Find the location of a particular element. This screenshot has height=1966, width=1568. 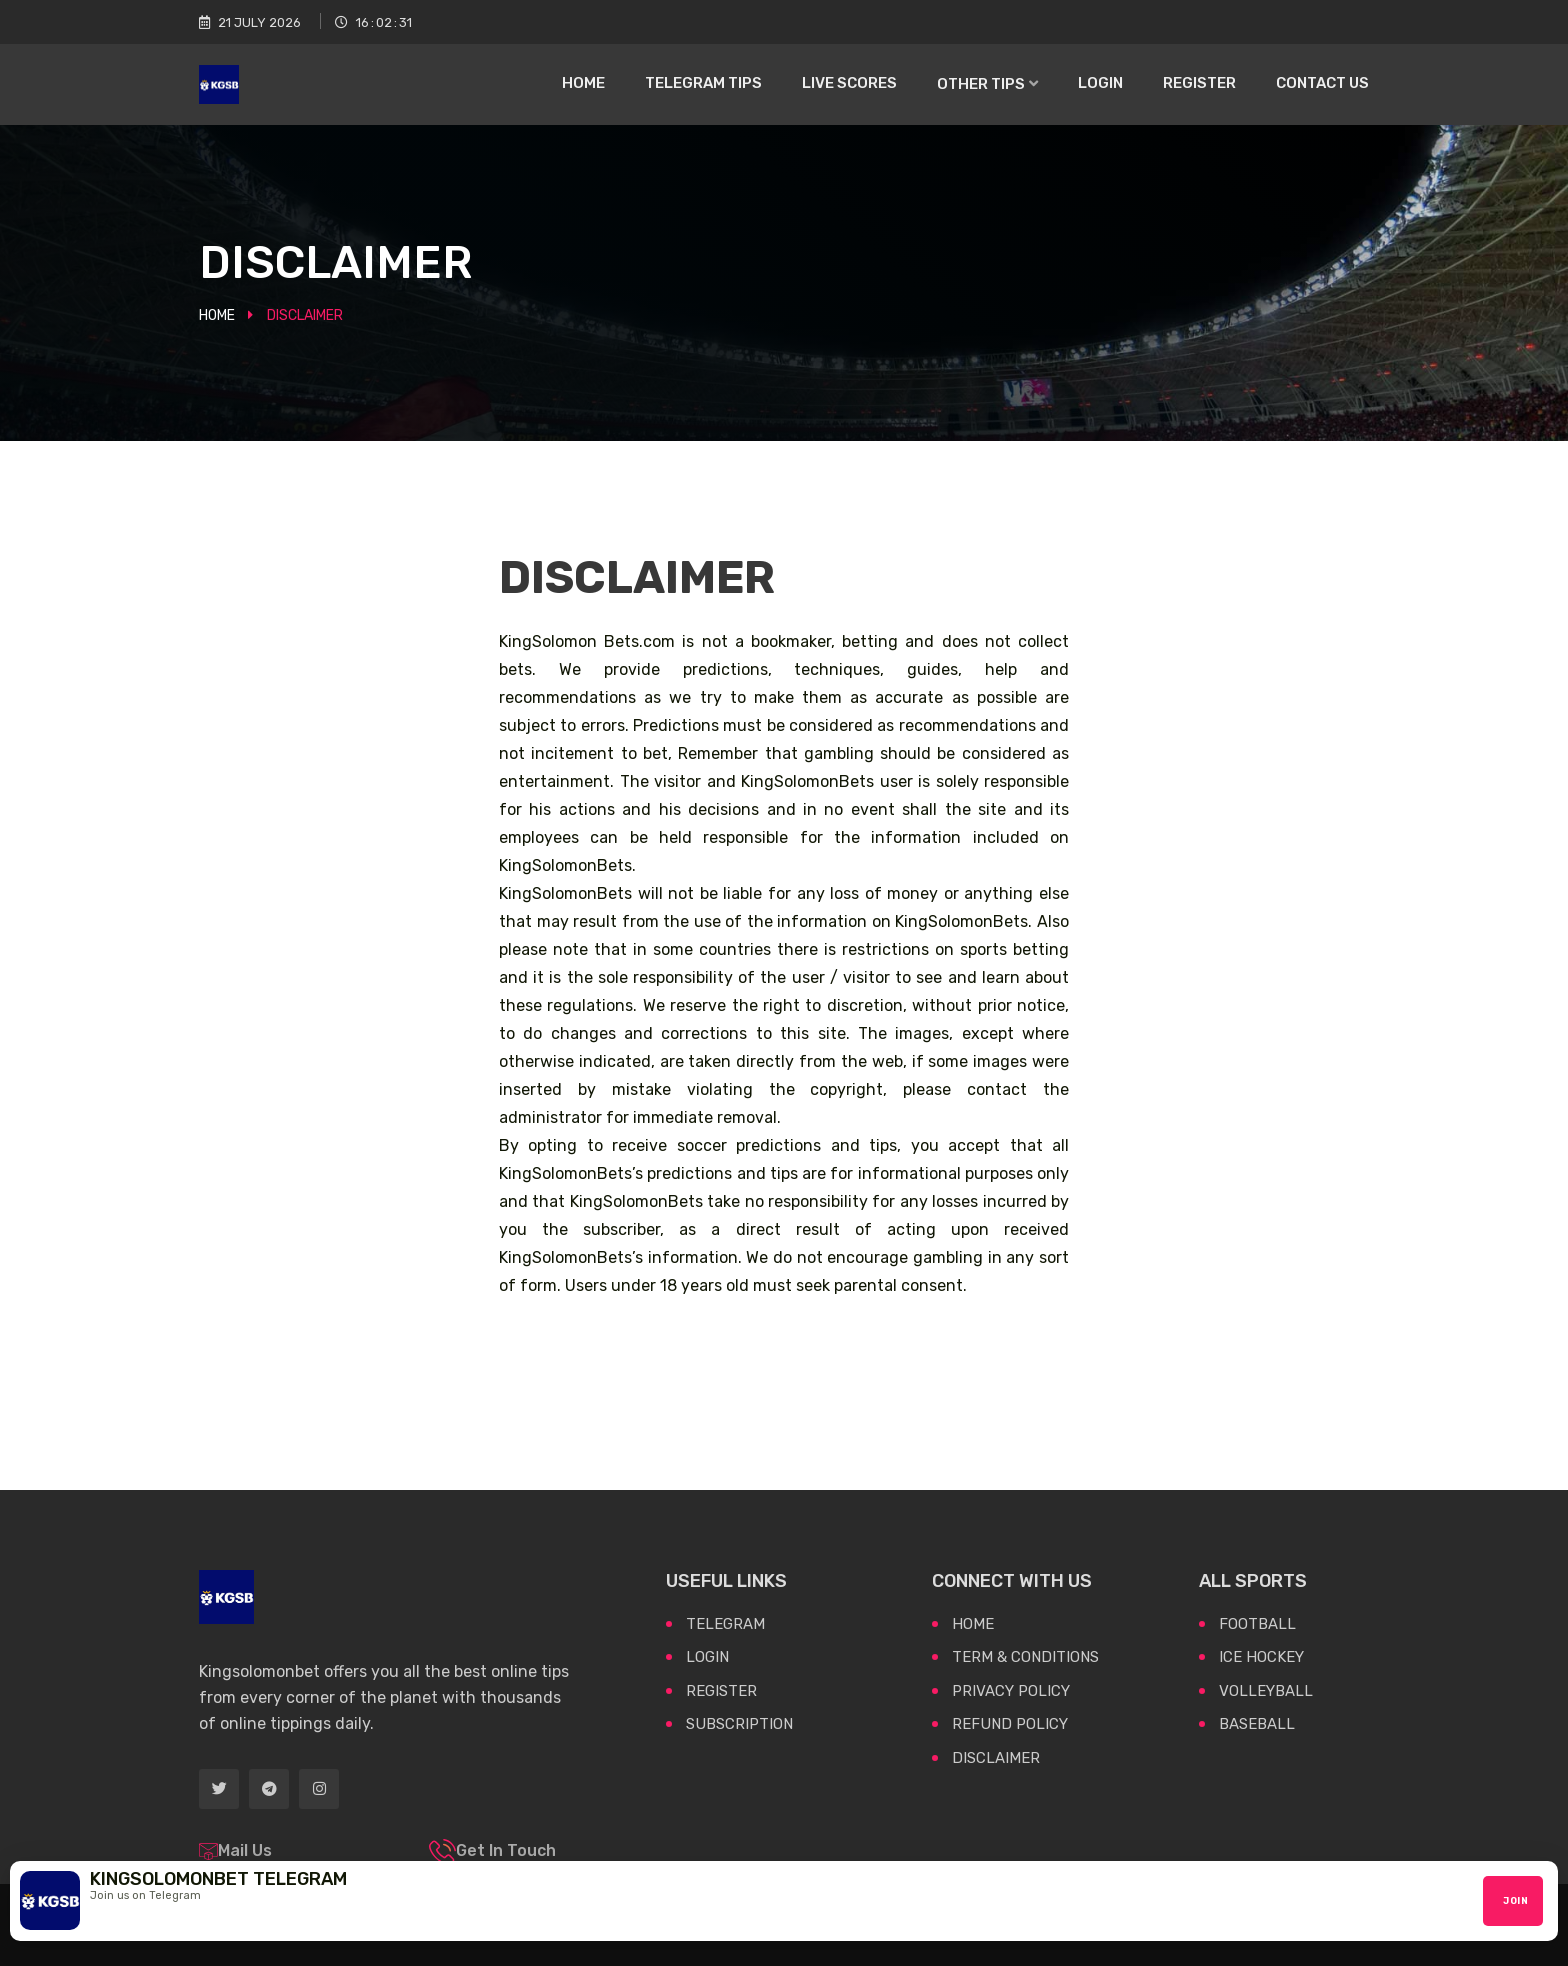

VOLLEYBALL is located at coordinates (1266, 1691).